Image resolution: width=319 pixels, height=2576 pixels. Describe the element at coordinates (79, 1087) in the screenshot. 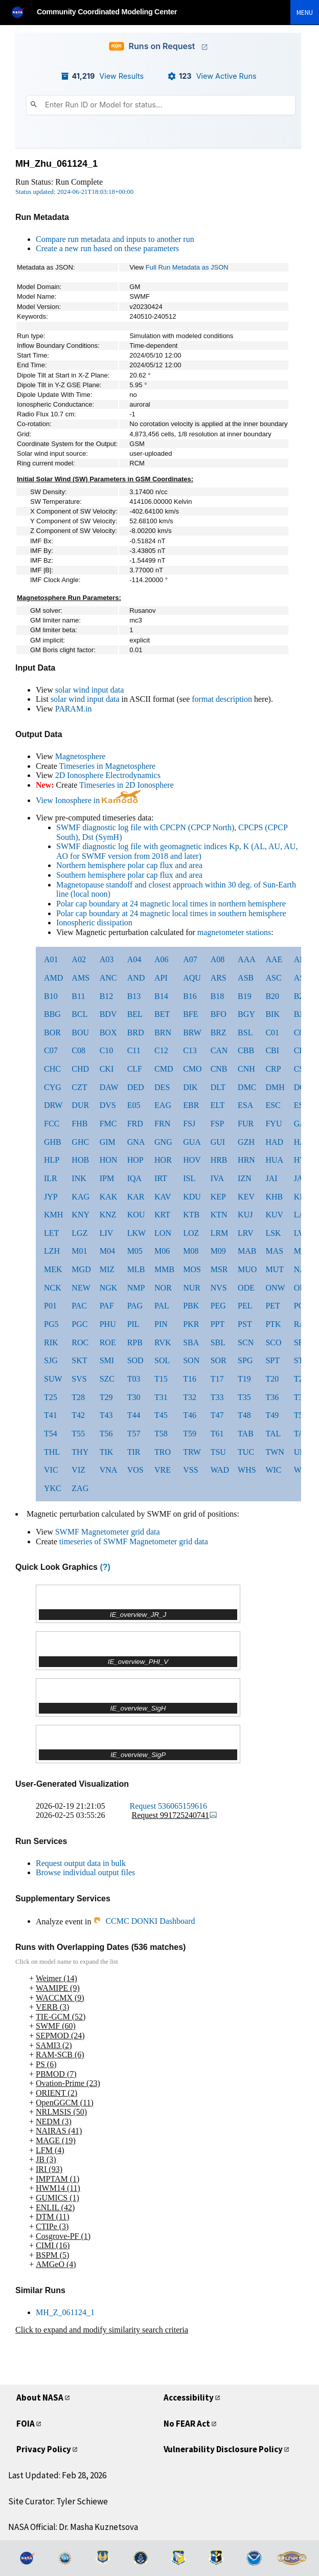

I see `CZT` at that location.